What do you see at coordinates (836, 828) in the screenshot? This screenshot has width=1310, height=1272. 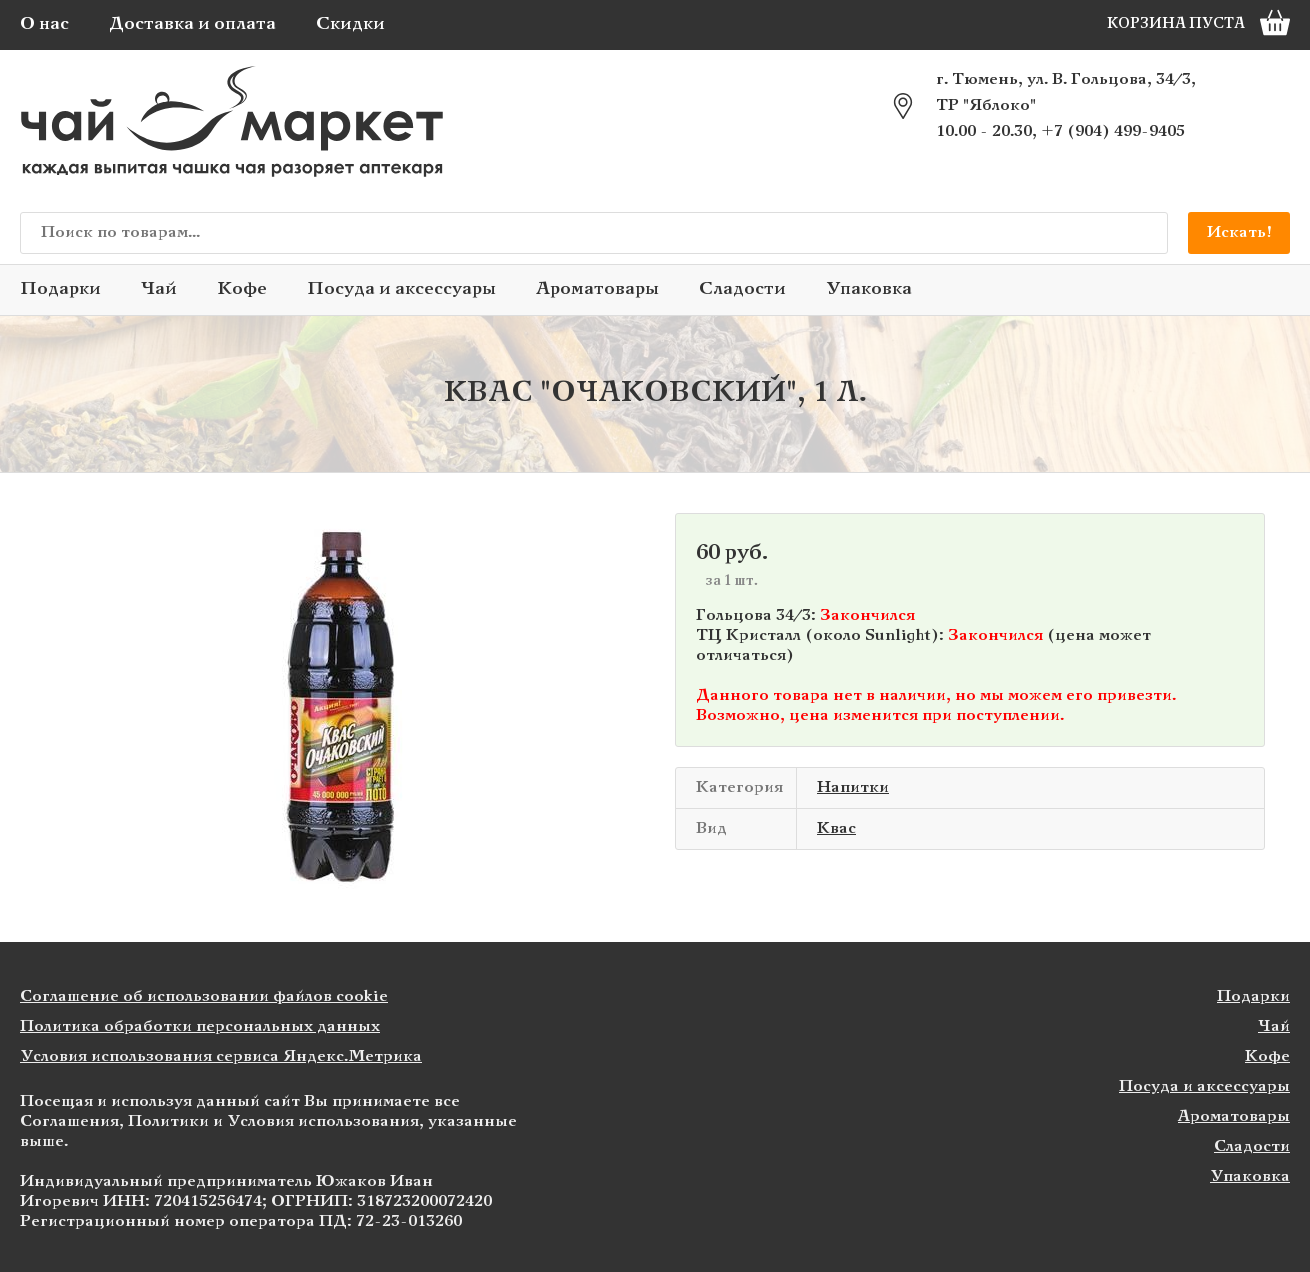 I see `Квас` at bounding box center [836, 828].